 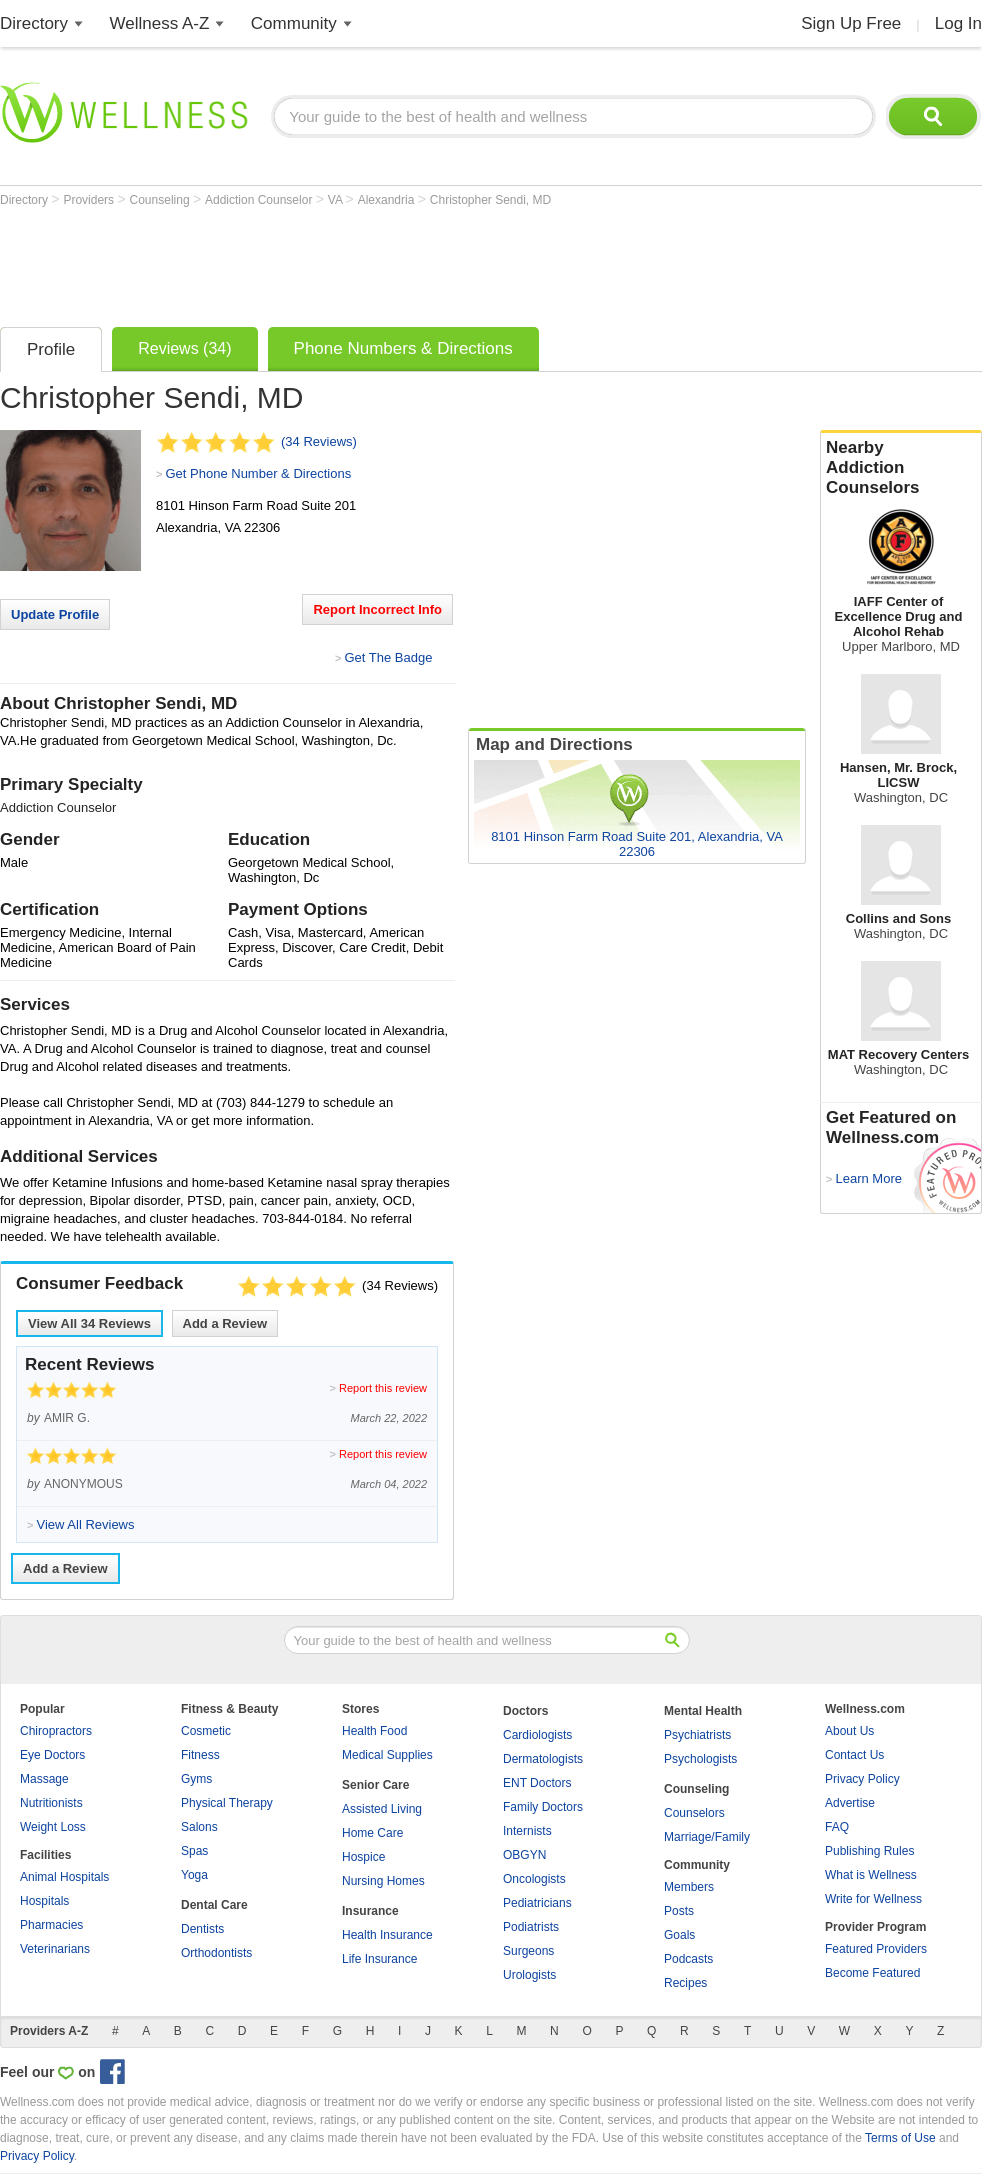 I want to click on Veterinarians, so click(x=55, y=1949).